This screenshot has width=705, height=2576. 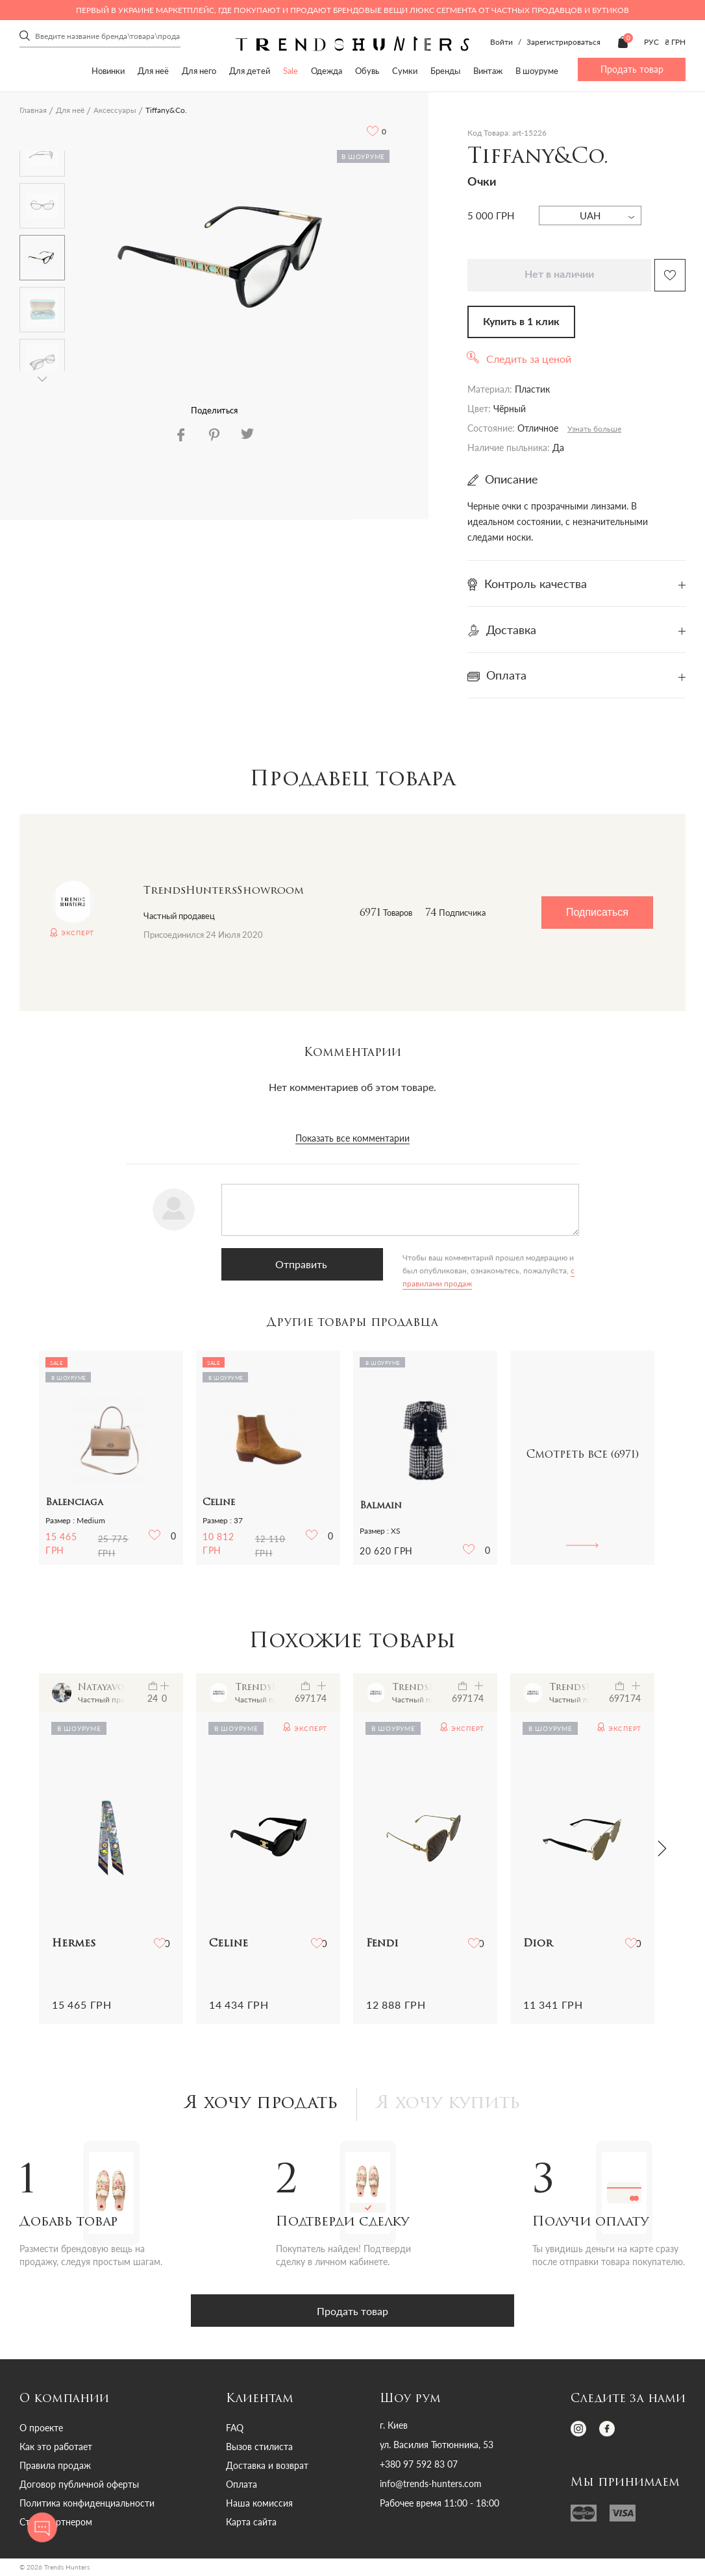 What do you see at coordinates (404, 71) in the screenshot?
I see `Сумки` at bounding box center [404, 71].